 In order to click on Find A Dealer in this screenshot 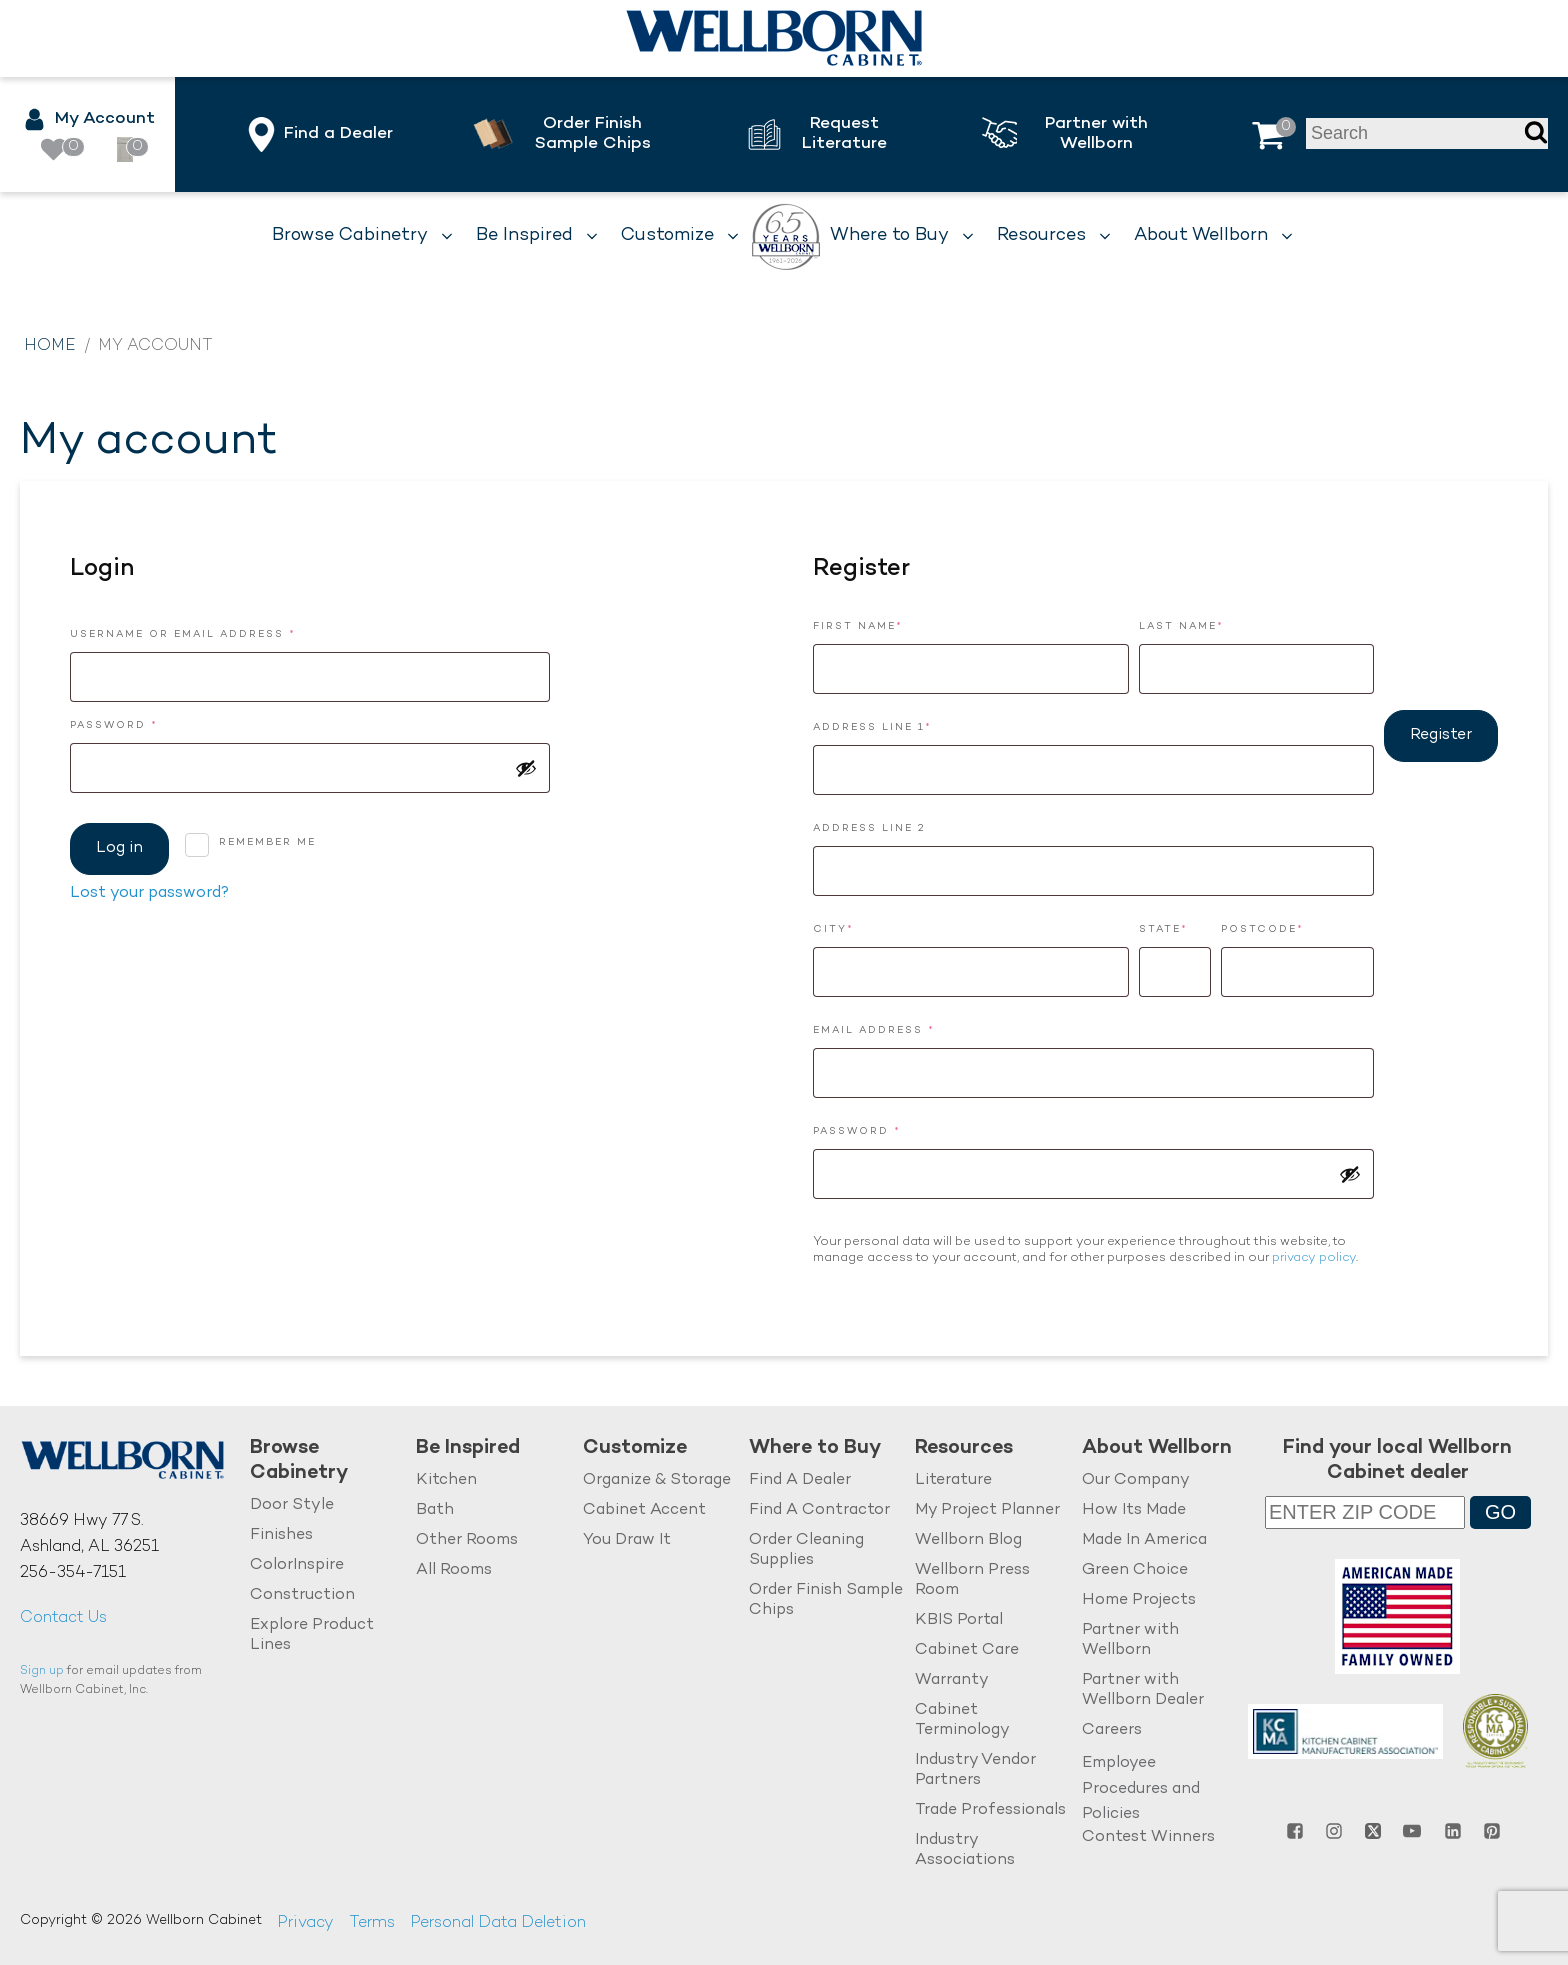, I will do `click(800, 1480)`.